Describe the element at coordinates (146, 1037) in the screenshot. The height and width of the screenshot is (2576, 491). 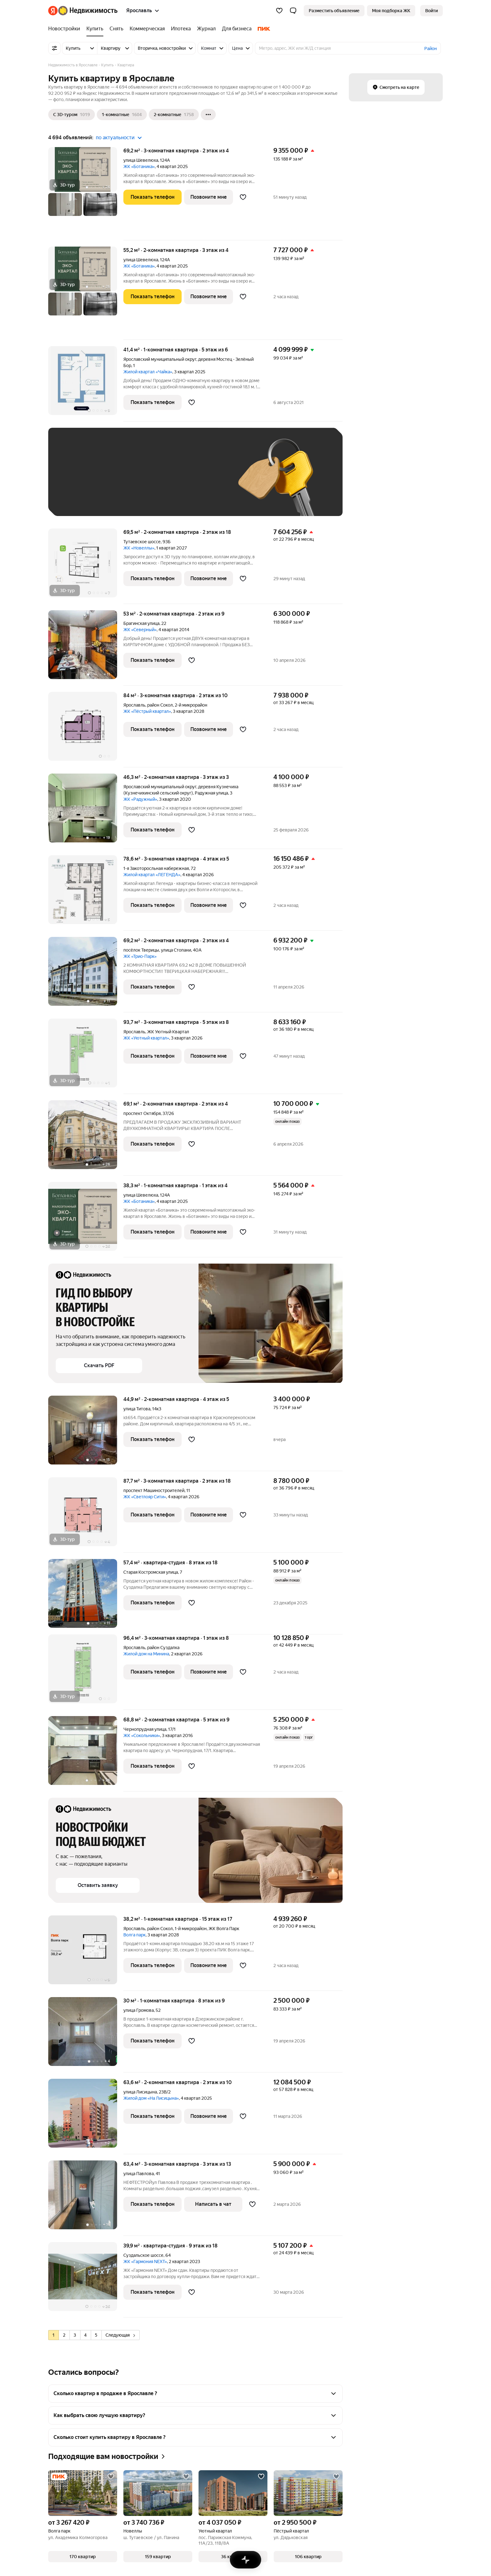
I see `ЖК «Уютный квартал»` at that location.